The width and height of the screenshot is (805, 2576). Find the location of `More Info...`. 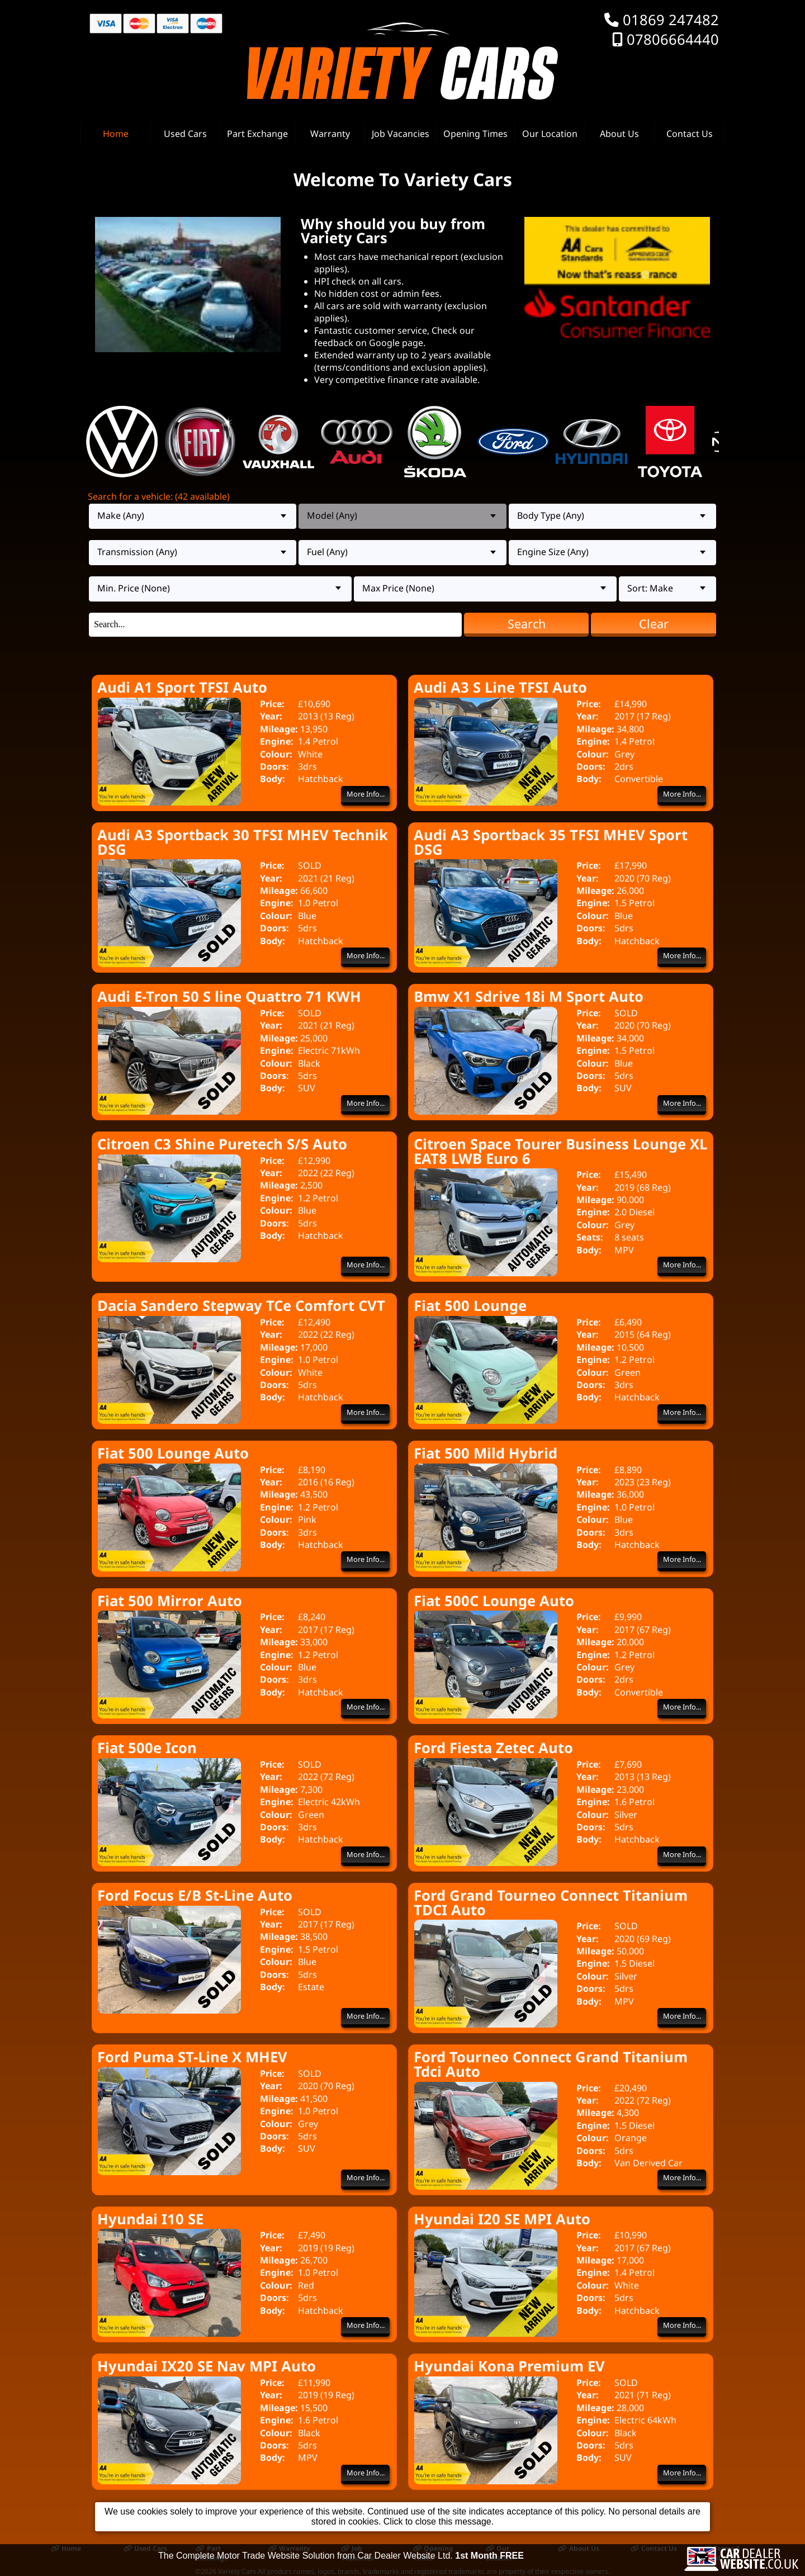

More Info... is located at coordinates (366, 794).